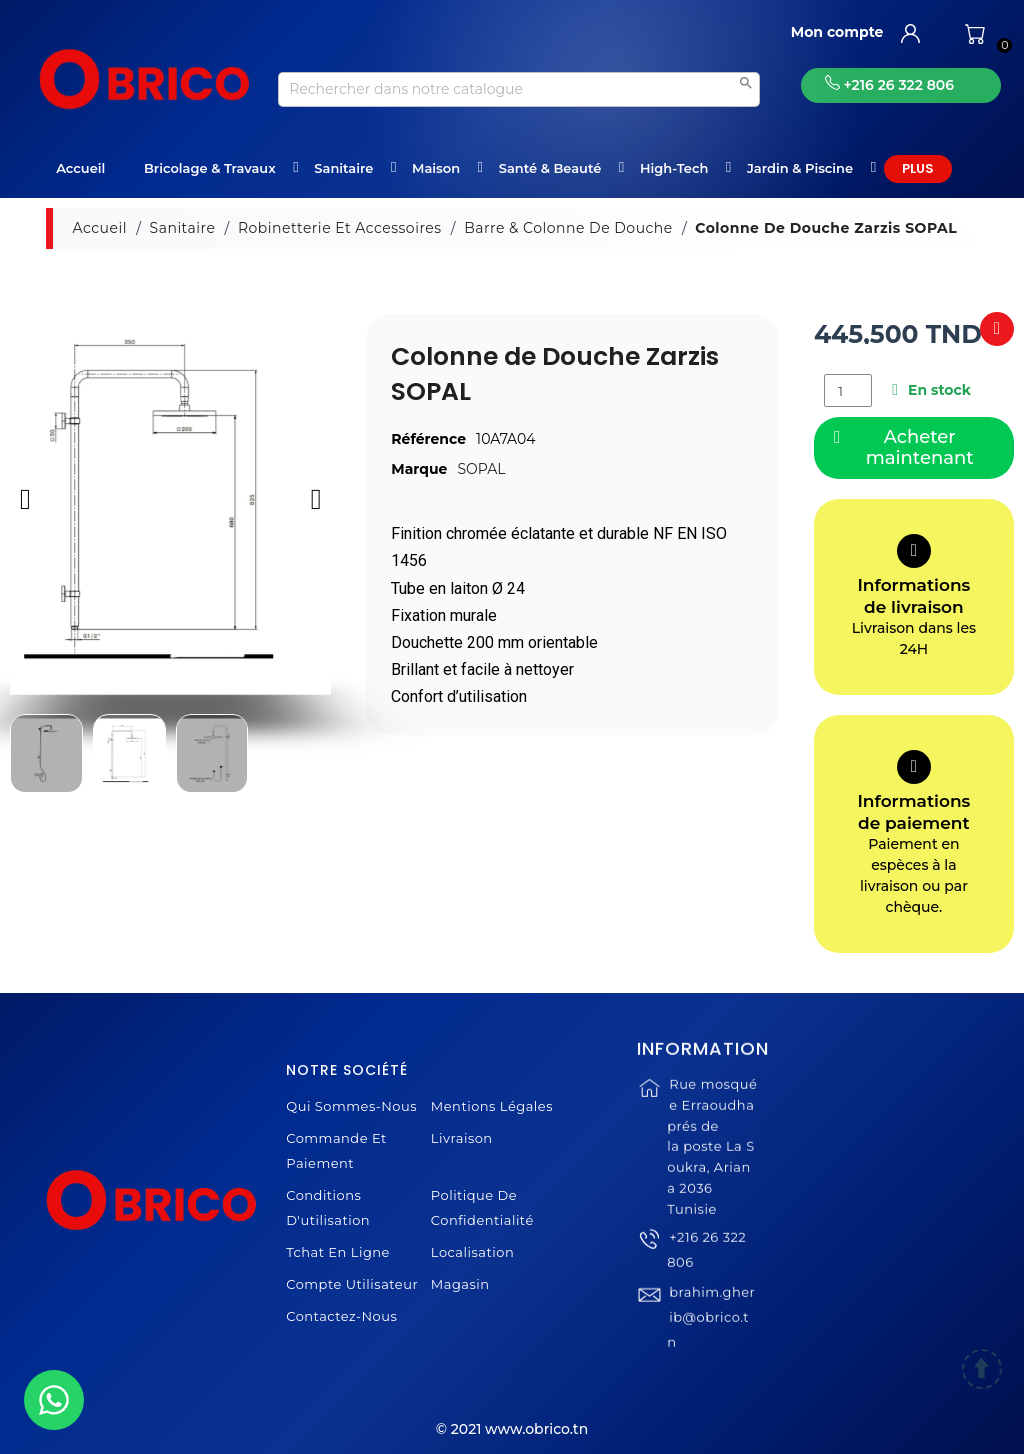  I want to click on Contactez-nous, so click(341, 1316).